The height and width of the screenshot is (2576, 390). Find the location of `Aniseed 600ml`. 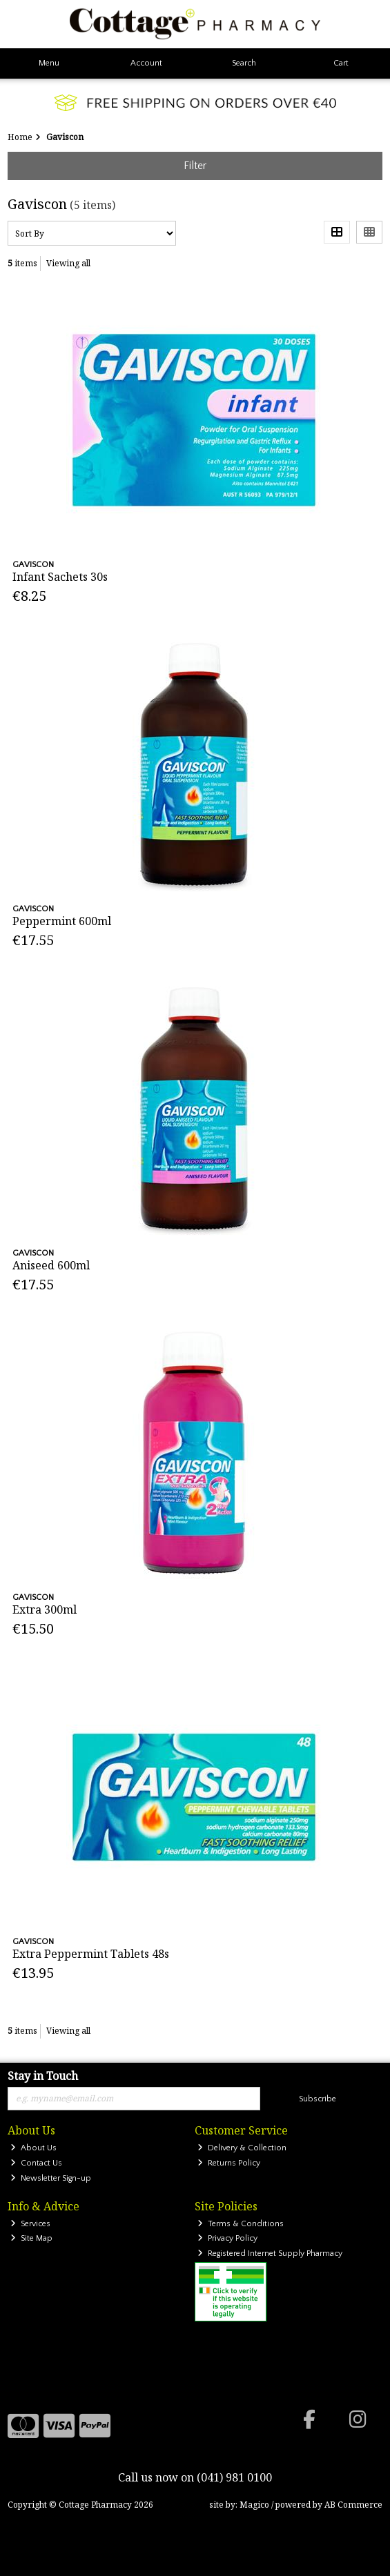

Aniseed 600ml is located at coordinates (51, 1265).